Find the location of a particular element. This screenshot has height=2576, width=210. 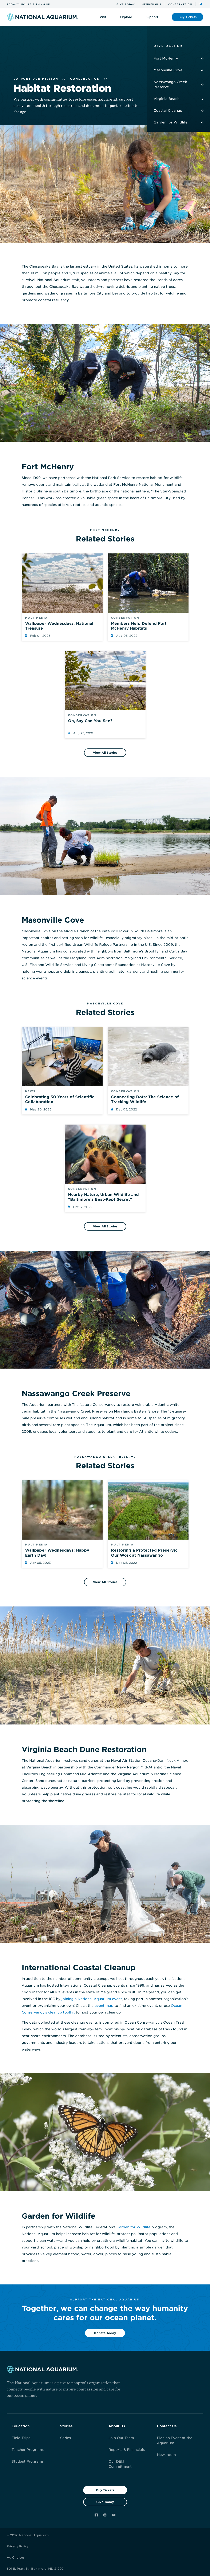

event map is located at coordinates (104, 2006).